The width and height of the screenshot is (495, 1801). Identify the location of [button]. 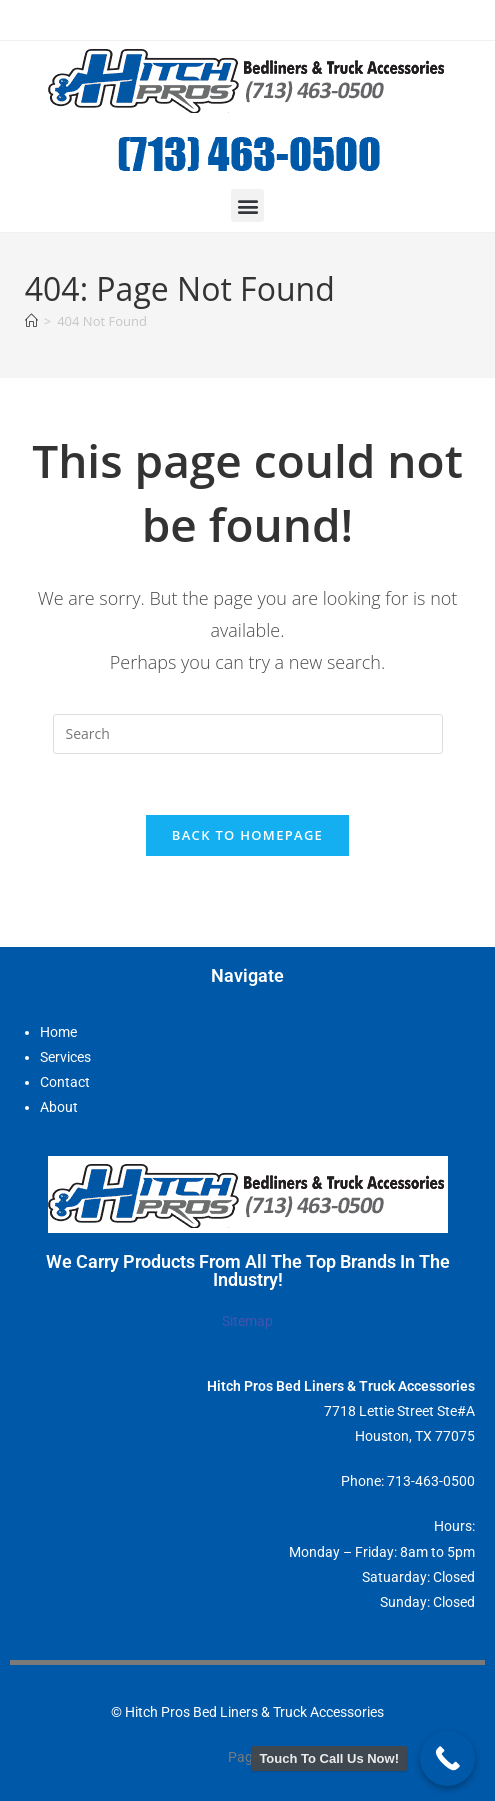
(247, 205).